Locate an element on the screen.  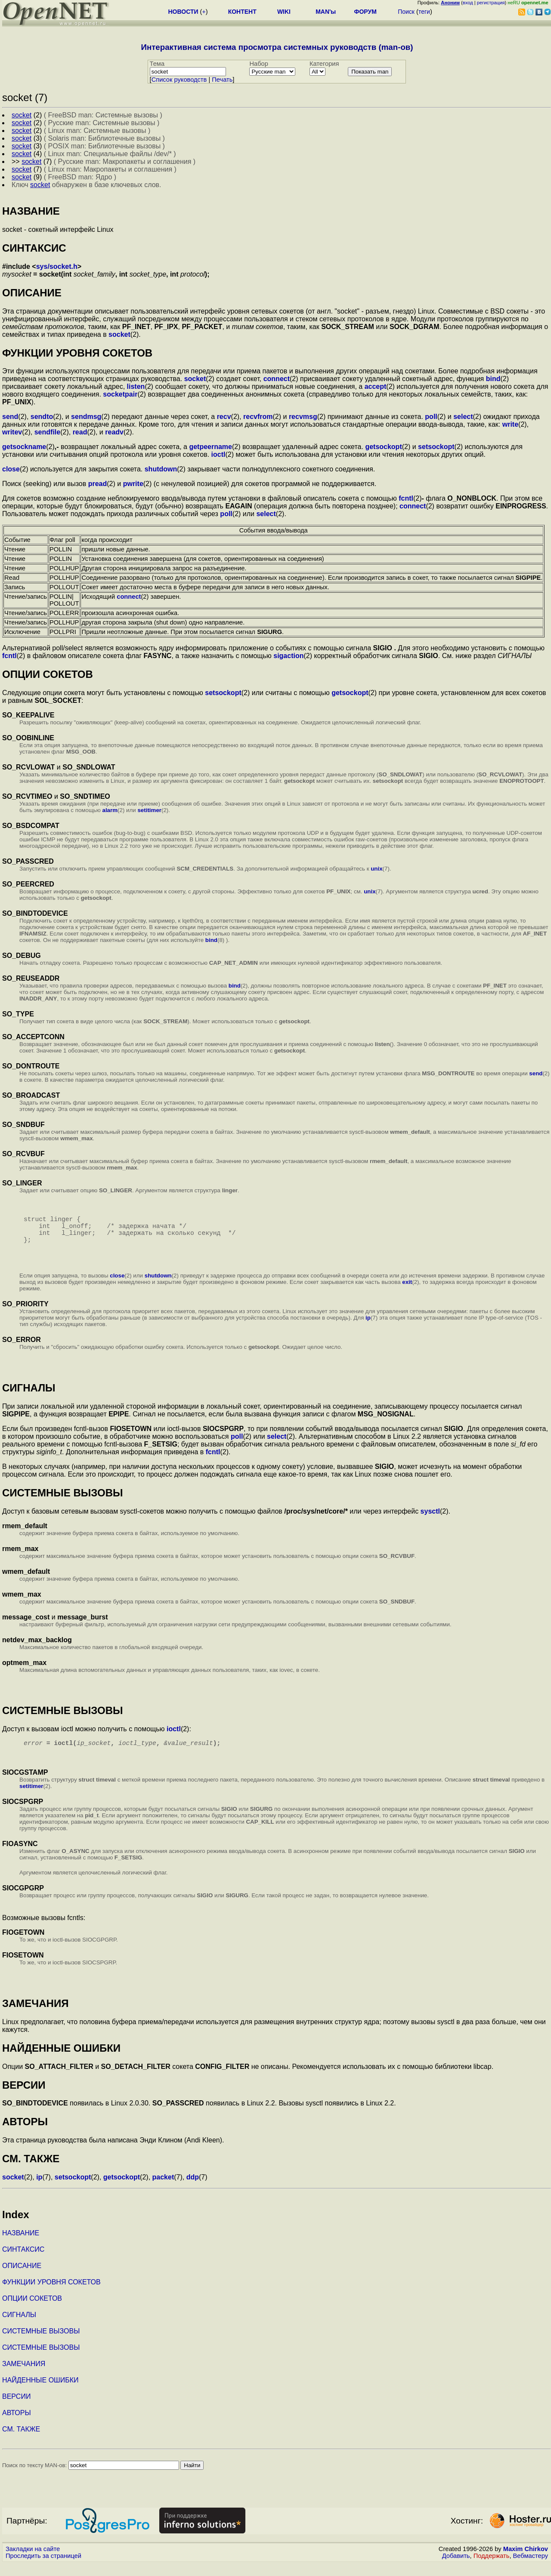
ОПЦИИ СОКЕТОВ is located at coordinates (32, 2310).